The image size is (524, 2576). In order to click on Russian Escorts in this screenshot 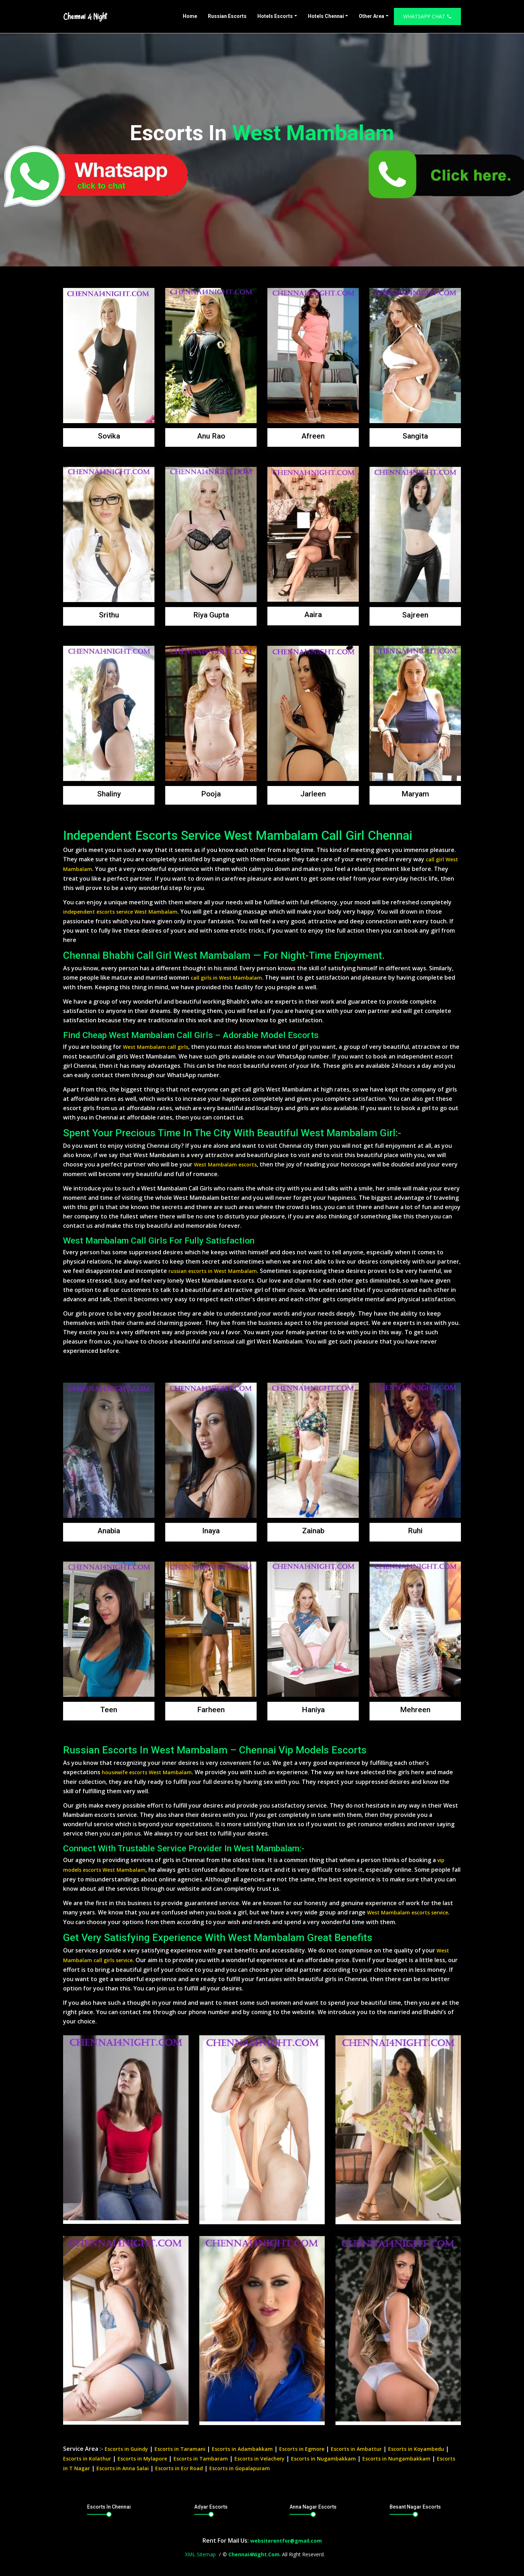, I will do `click(227, 16)`.